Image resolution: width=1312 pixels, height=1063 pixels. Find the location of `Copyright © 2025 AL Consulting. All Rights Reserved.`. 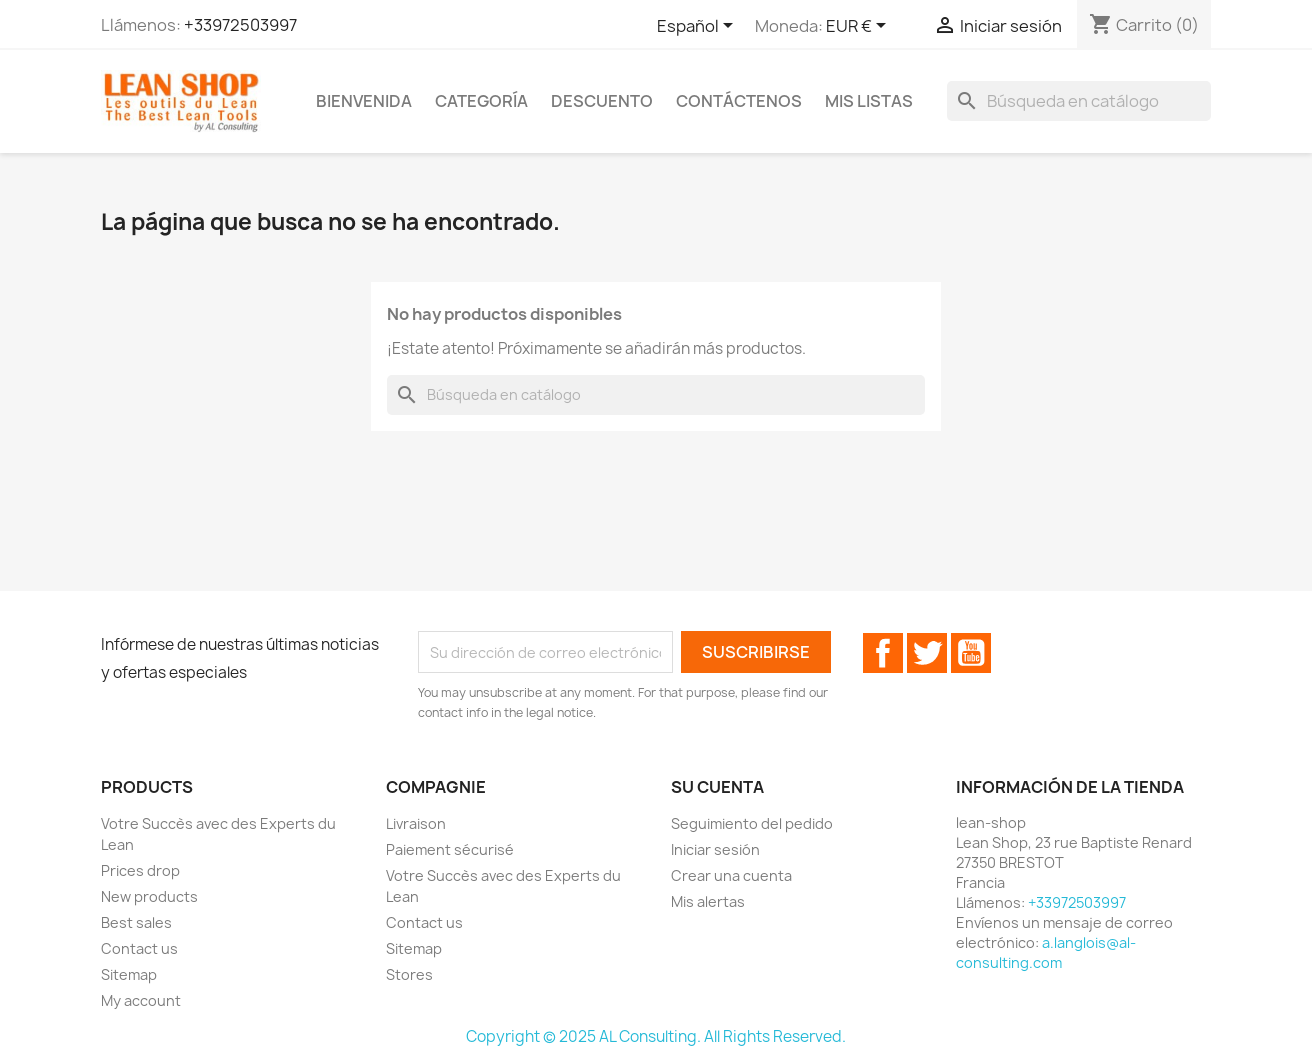

Copyright © 2025 AL Consulting. All Rights Reserved. is located at coordinates (656, 1036).